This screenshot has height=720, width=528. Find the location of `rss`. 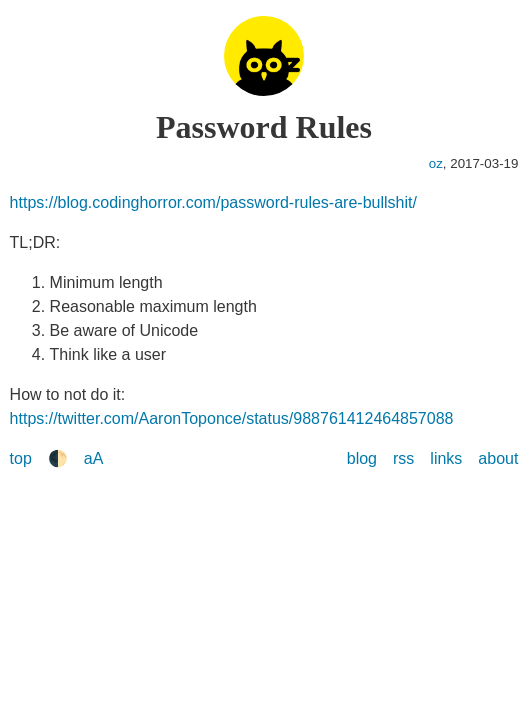

rss is located at coordinates (403, 458).